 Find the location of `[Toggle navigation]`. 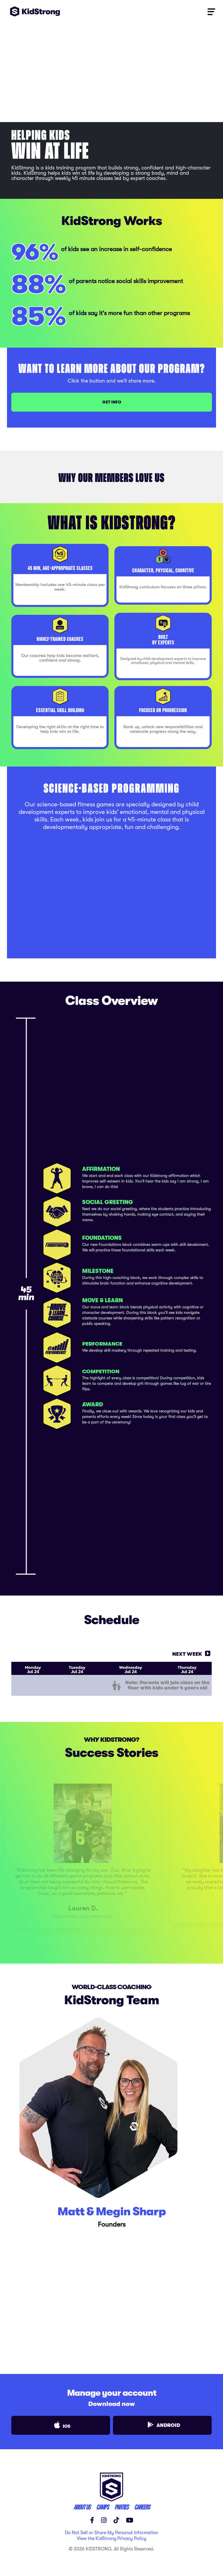

[Toggle navigation] is located at coordinates (211, 11).